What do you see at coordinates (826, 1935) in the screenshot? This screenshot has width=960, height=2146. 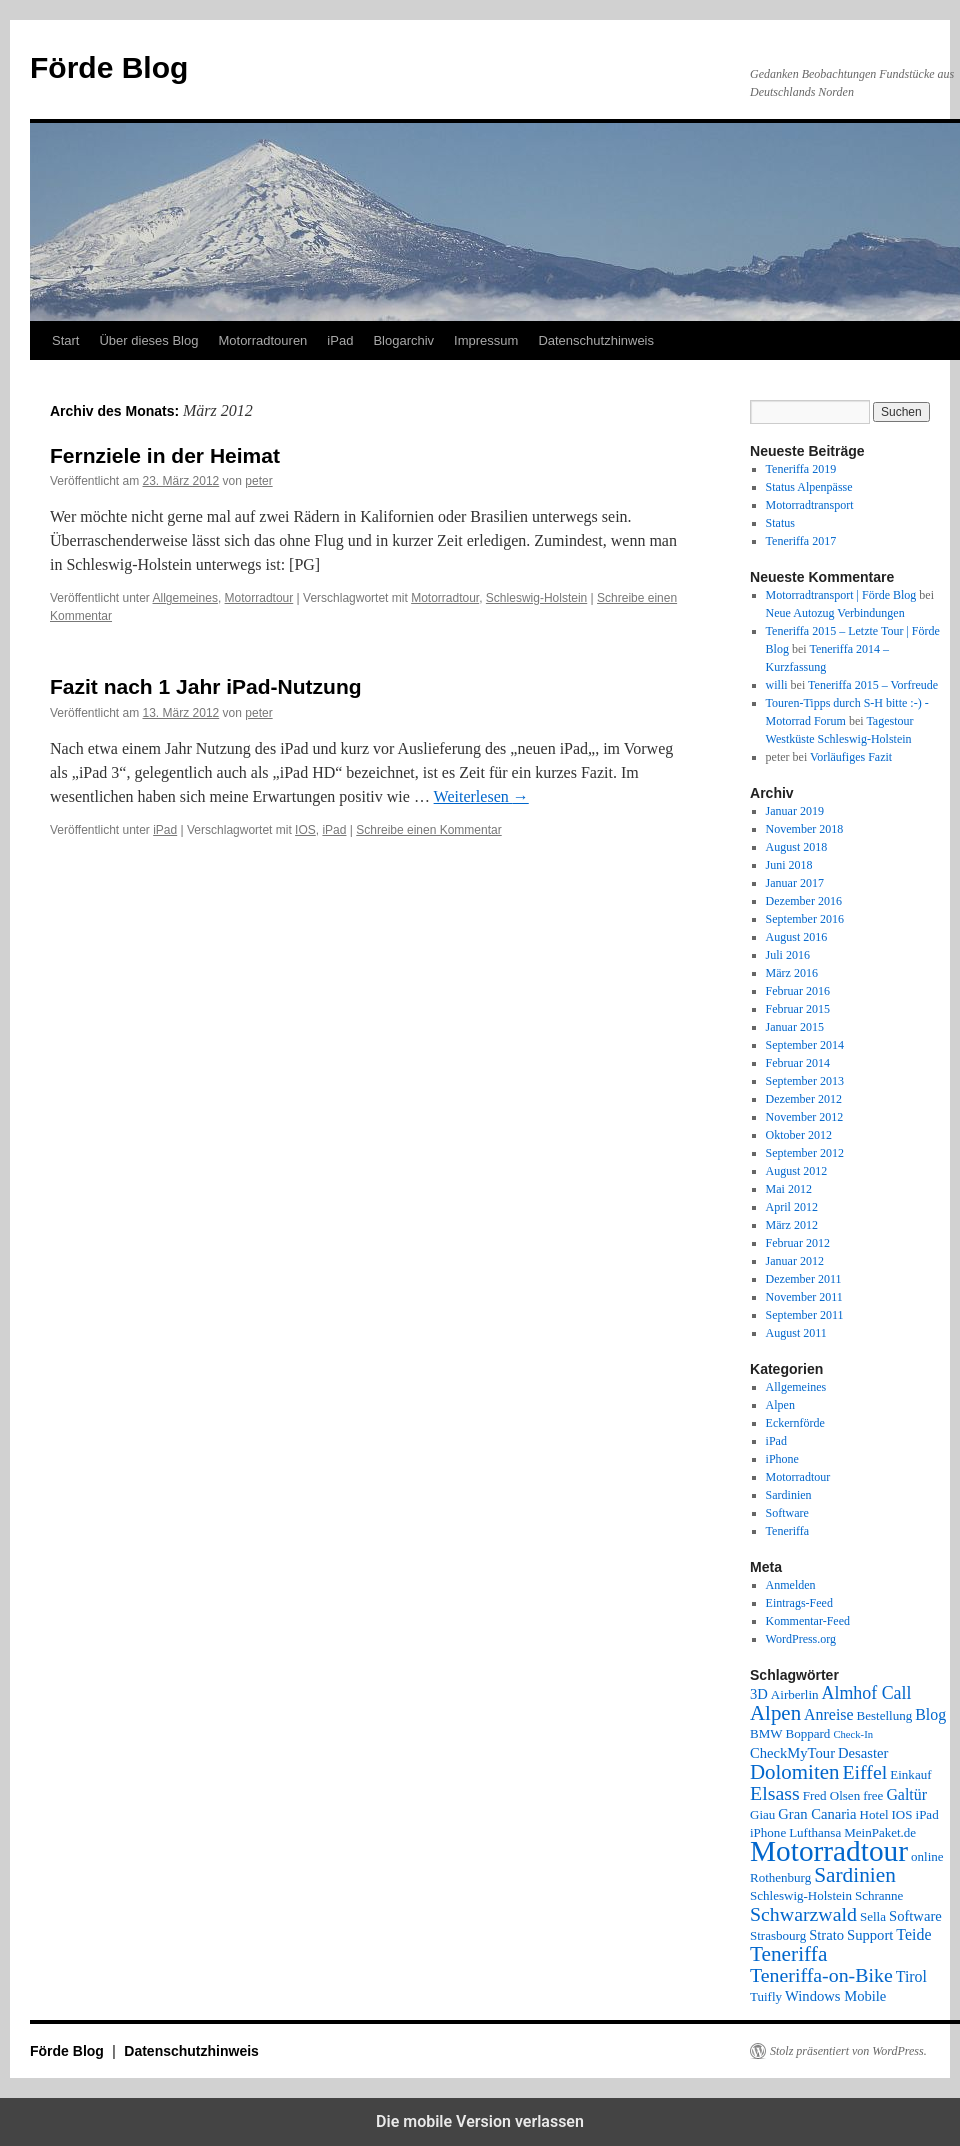 I see `Strato [Strato (3 Einträge)]` at bounding box center [826, 1935].